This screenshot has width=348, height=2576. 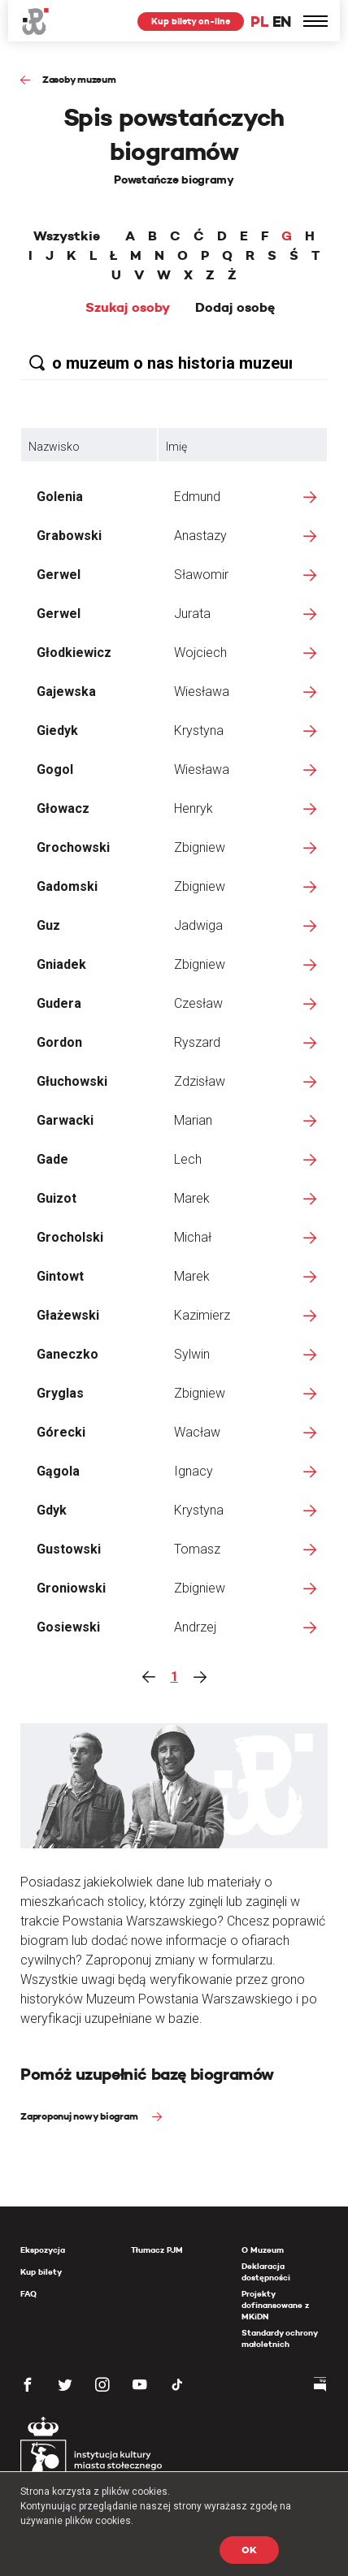 What do you see at coordinates (69, 1549) in the screenshot?
I see `Gustowski` at bounding box center [69, 1549].